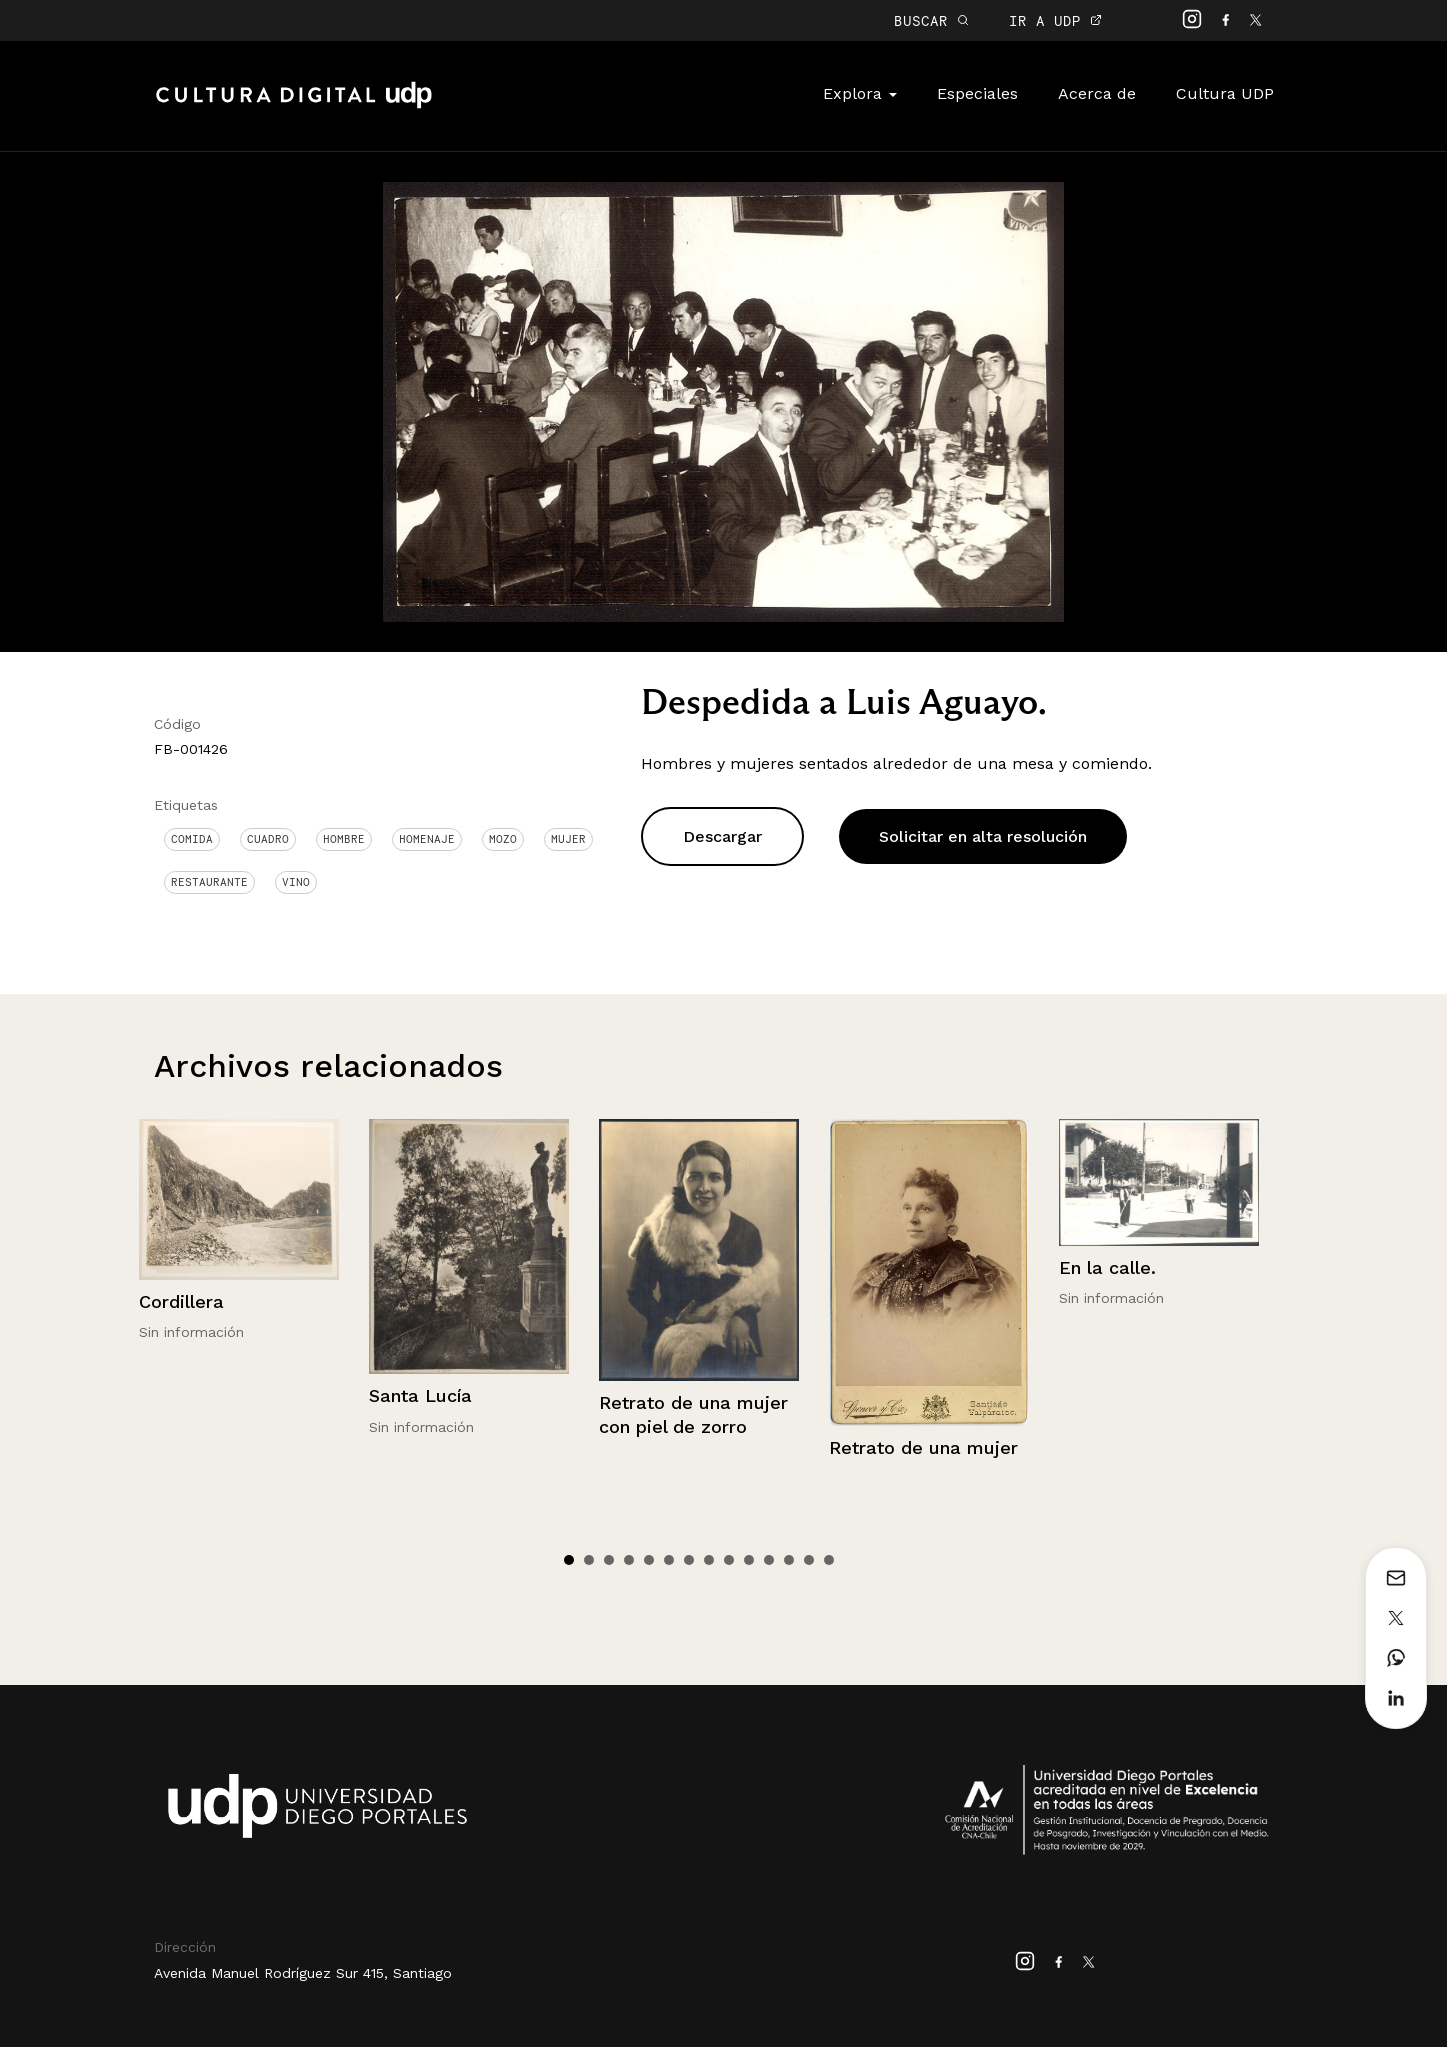 This screenshot has width=1447, height=2047. I want to click on Mujer, so click(568, 839).